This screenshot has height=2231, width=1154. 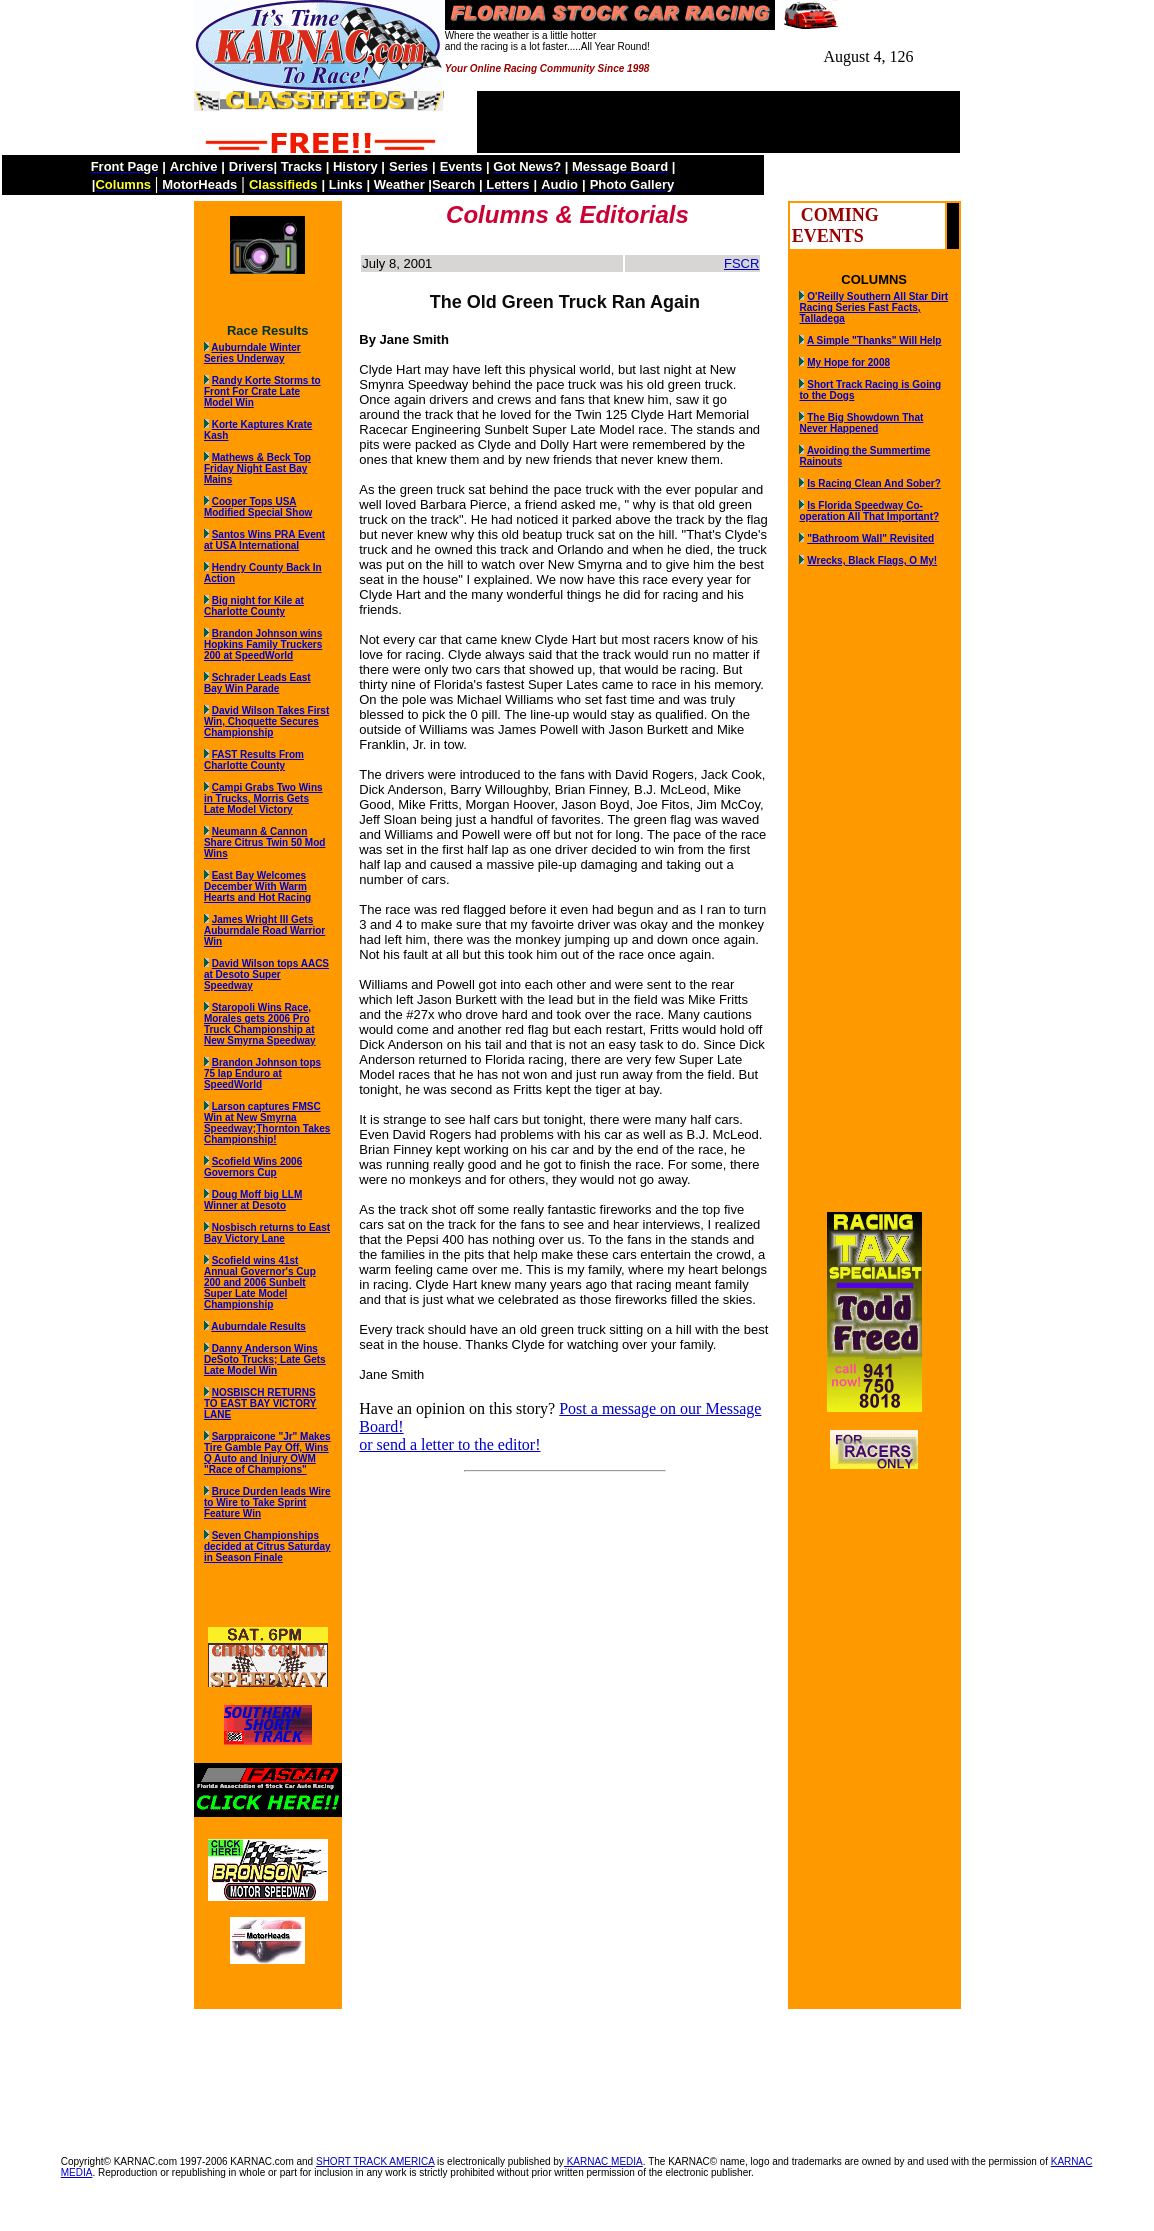 I want to click on Is Florida Speedway Co-operation All That Important?, so click(x=869, y=511).